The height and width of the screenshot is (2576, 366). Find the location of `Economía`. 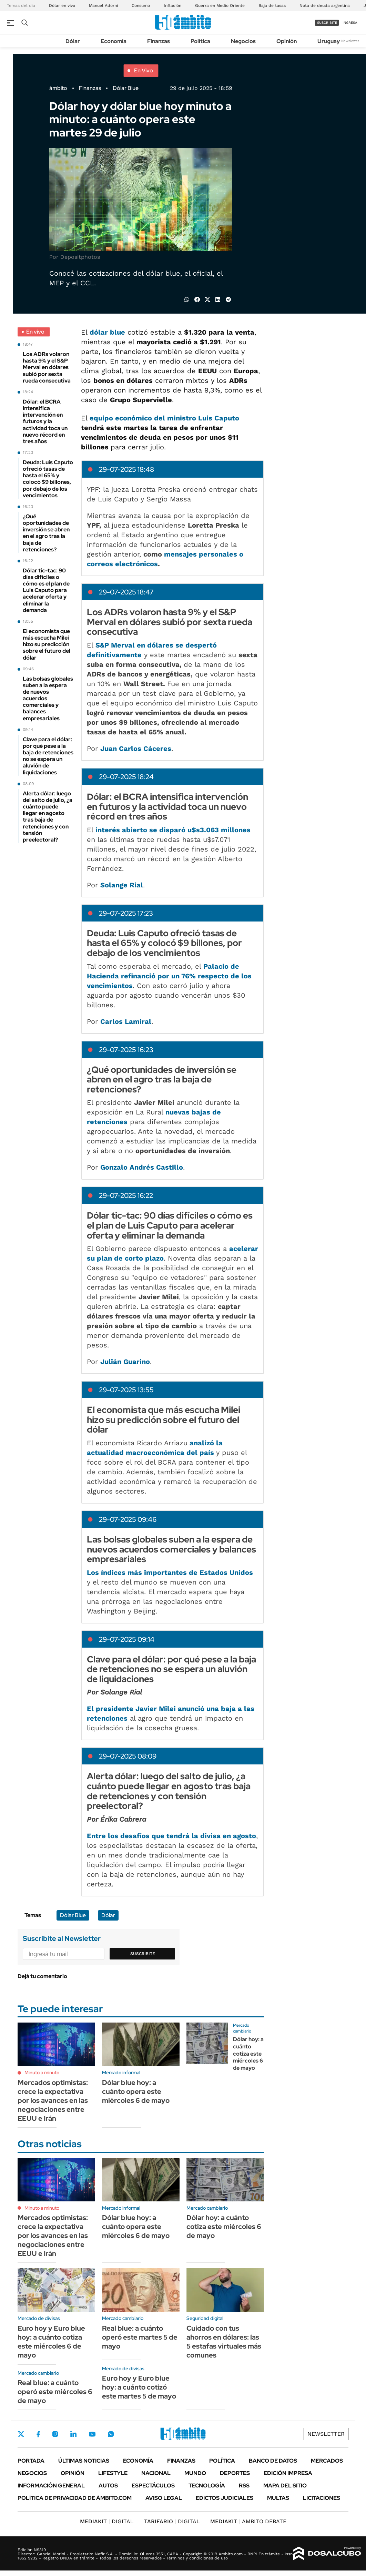

Economía is located at coordinates (113, 41).